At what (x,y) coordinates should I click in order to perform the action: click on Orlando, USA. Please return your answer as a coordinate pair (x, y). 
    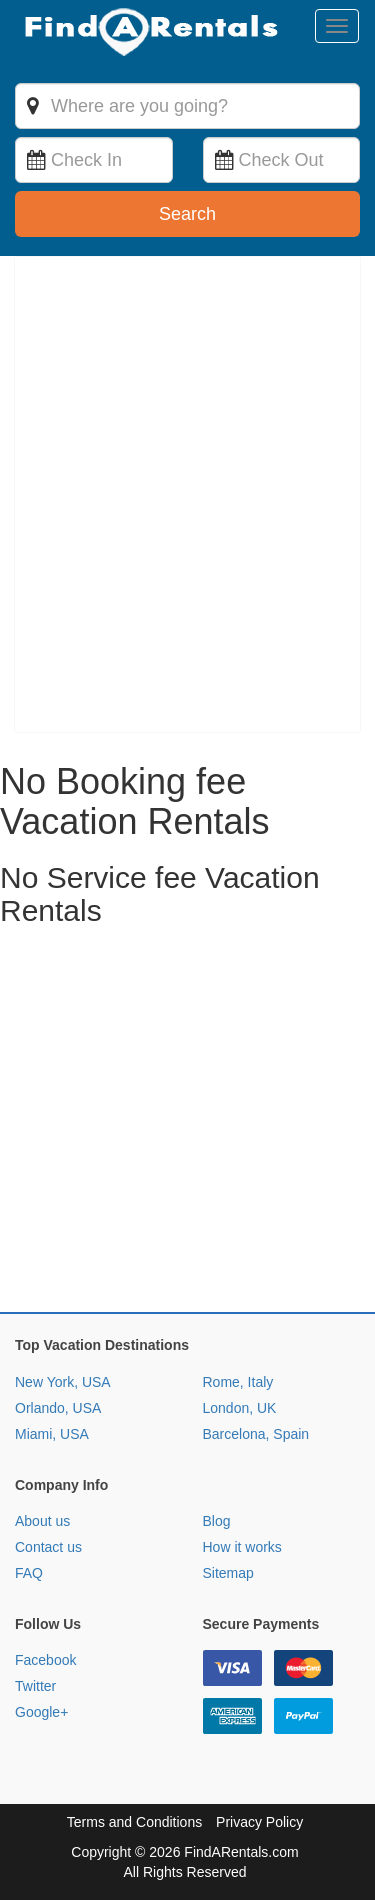
    Looking at the image, I should click on (58, 1408).